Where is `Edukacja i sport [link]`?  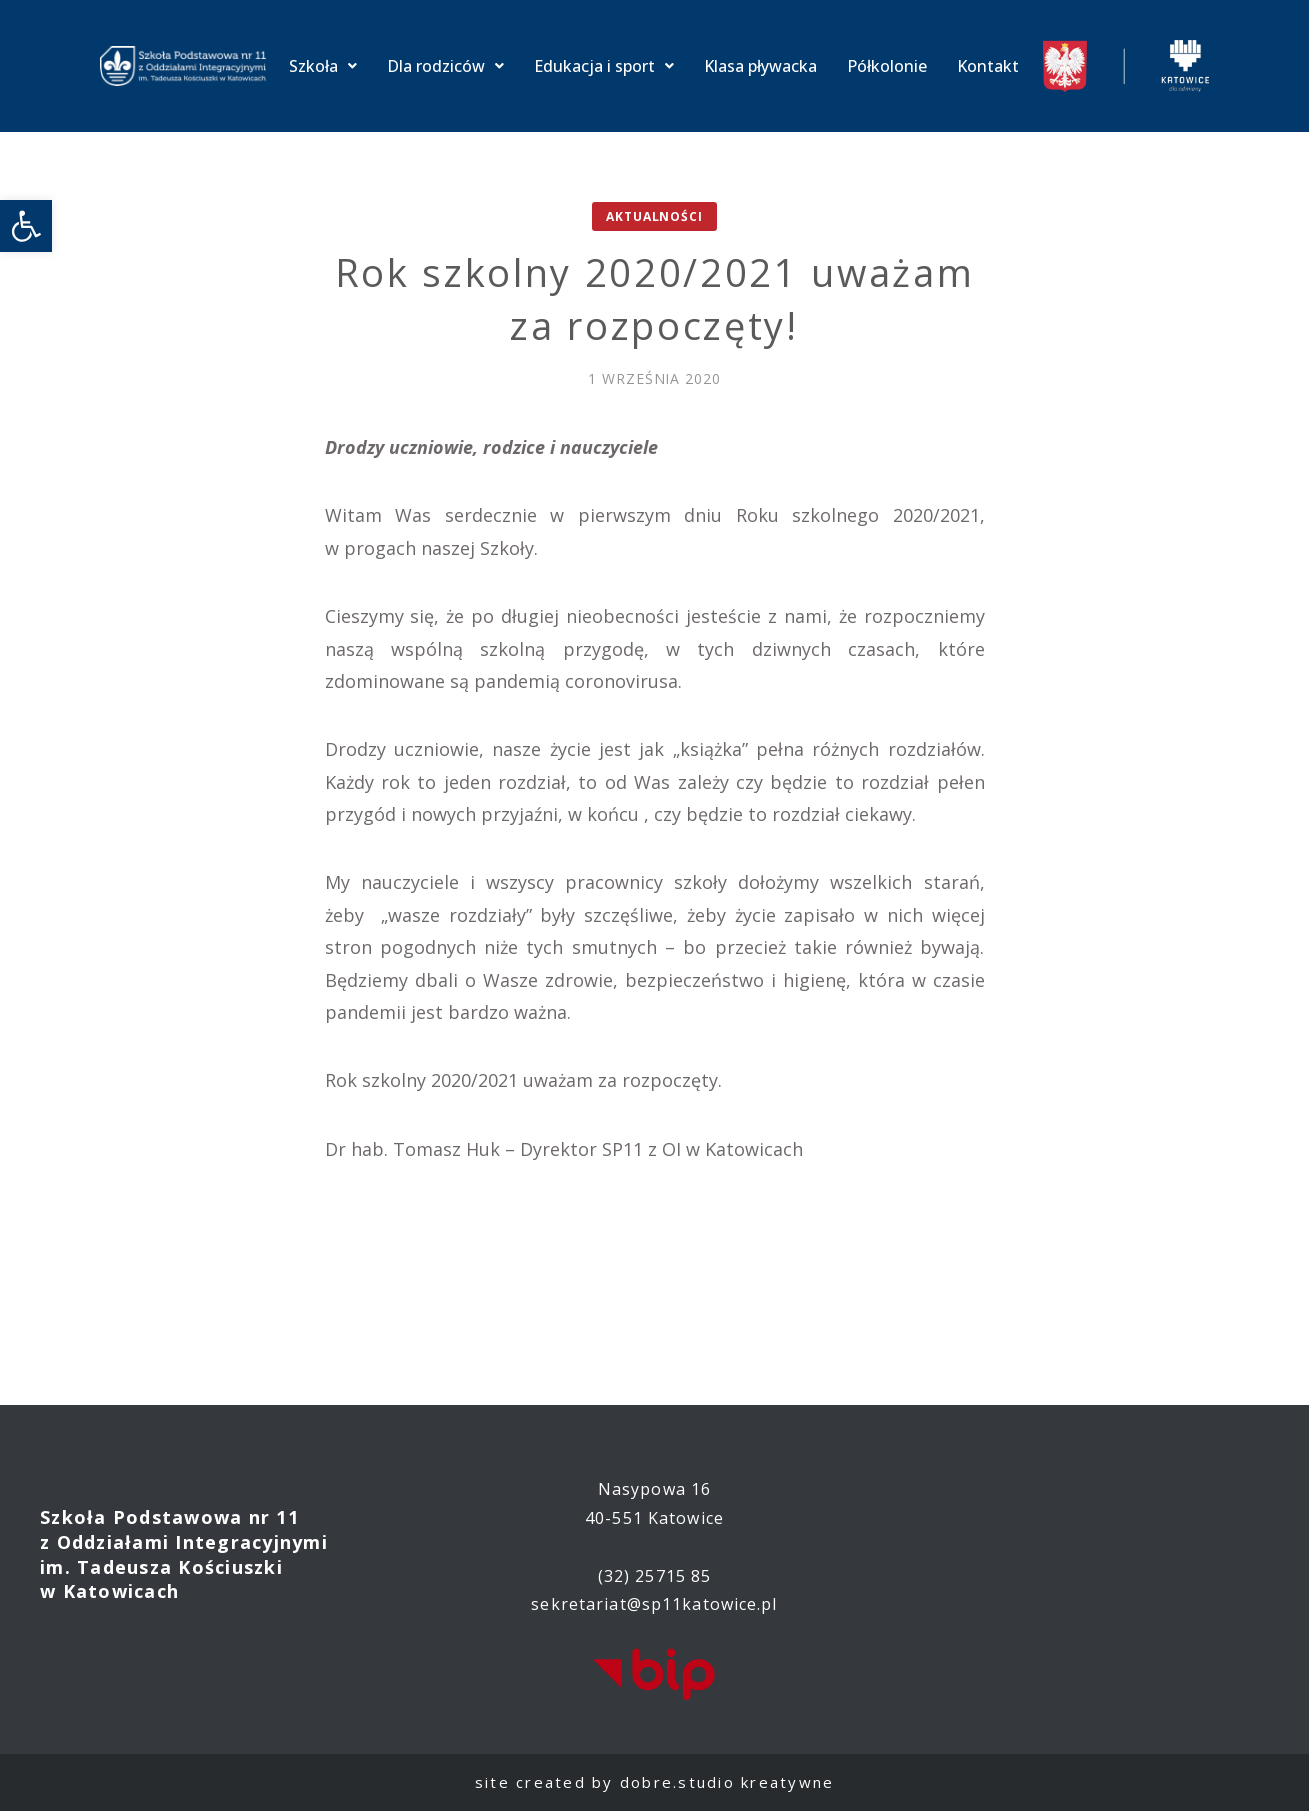
Edukacja i sport [link] is located at coordinates (604, 66).